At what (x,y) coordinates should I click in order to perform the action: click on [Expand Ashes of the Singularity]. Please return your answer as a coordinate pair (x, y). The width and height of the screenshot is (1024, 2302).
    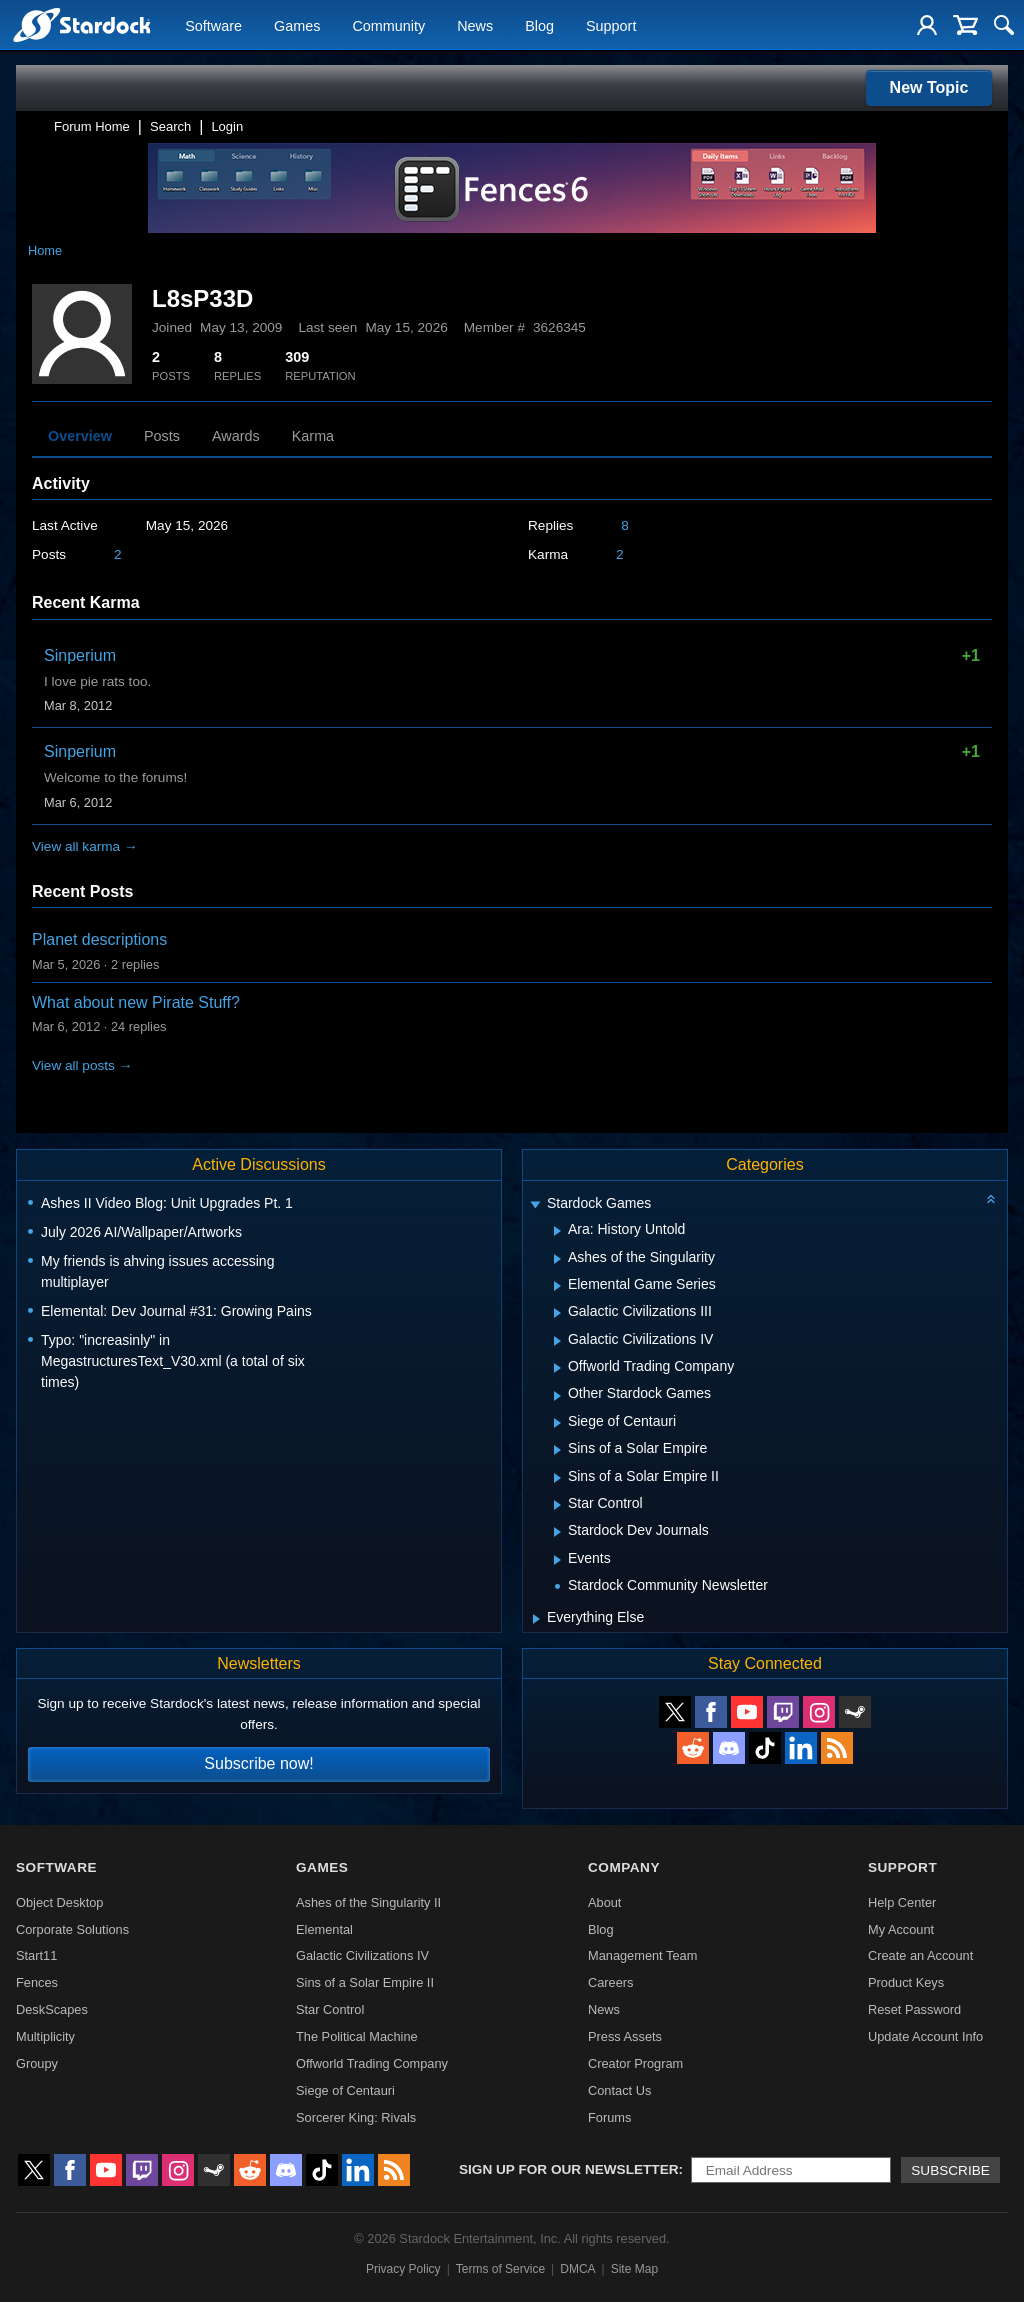
    Looking at the image, I should click on (557, 1259).